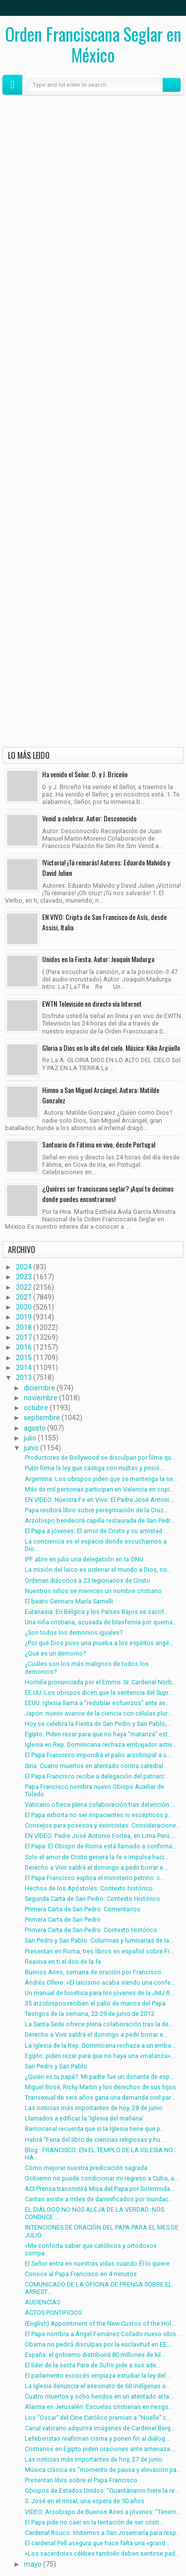  Describe the element at coordinates (99, 2024) in the screenshot. I see `La Santa Sede ofrece plena colaboración tras la de...` at that location.